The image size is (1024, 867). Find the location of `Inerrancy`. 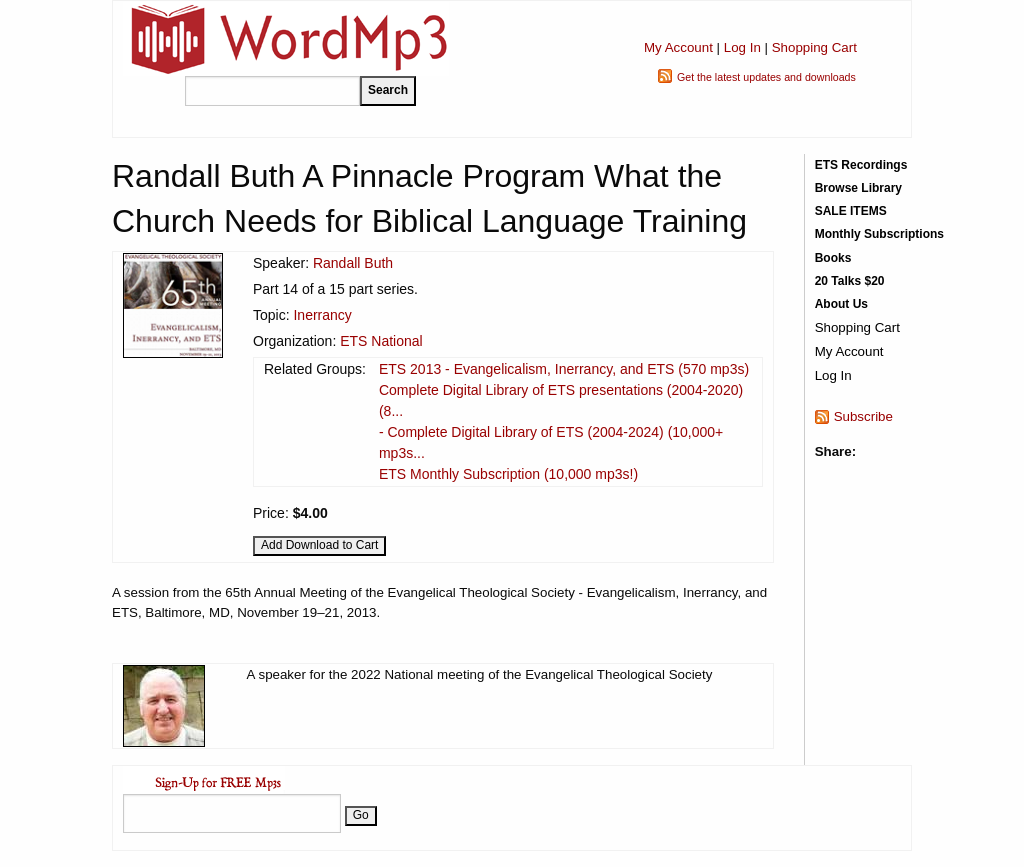

Inerrancy is located at coordinates (322, 315).